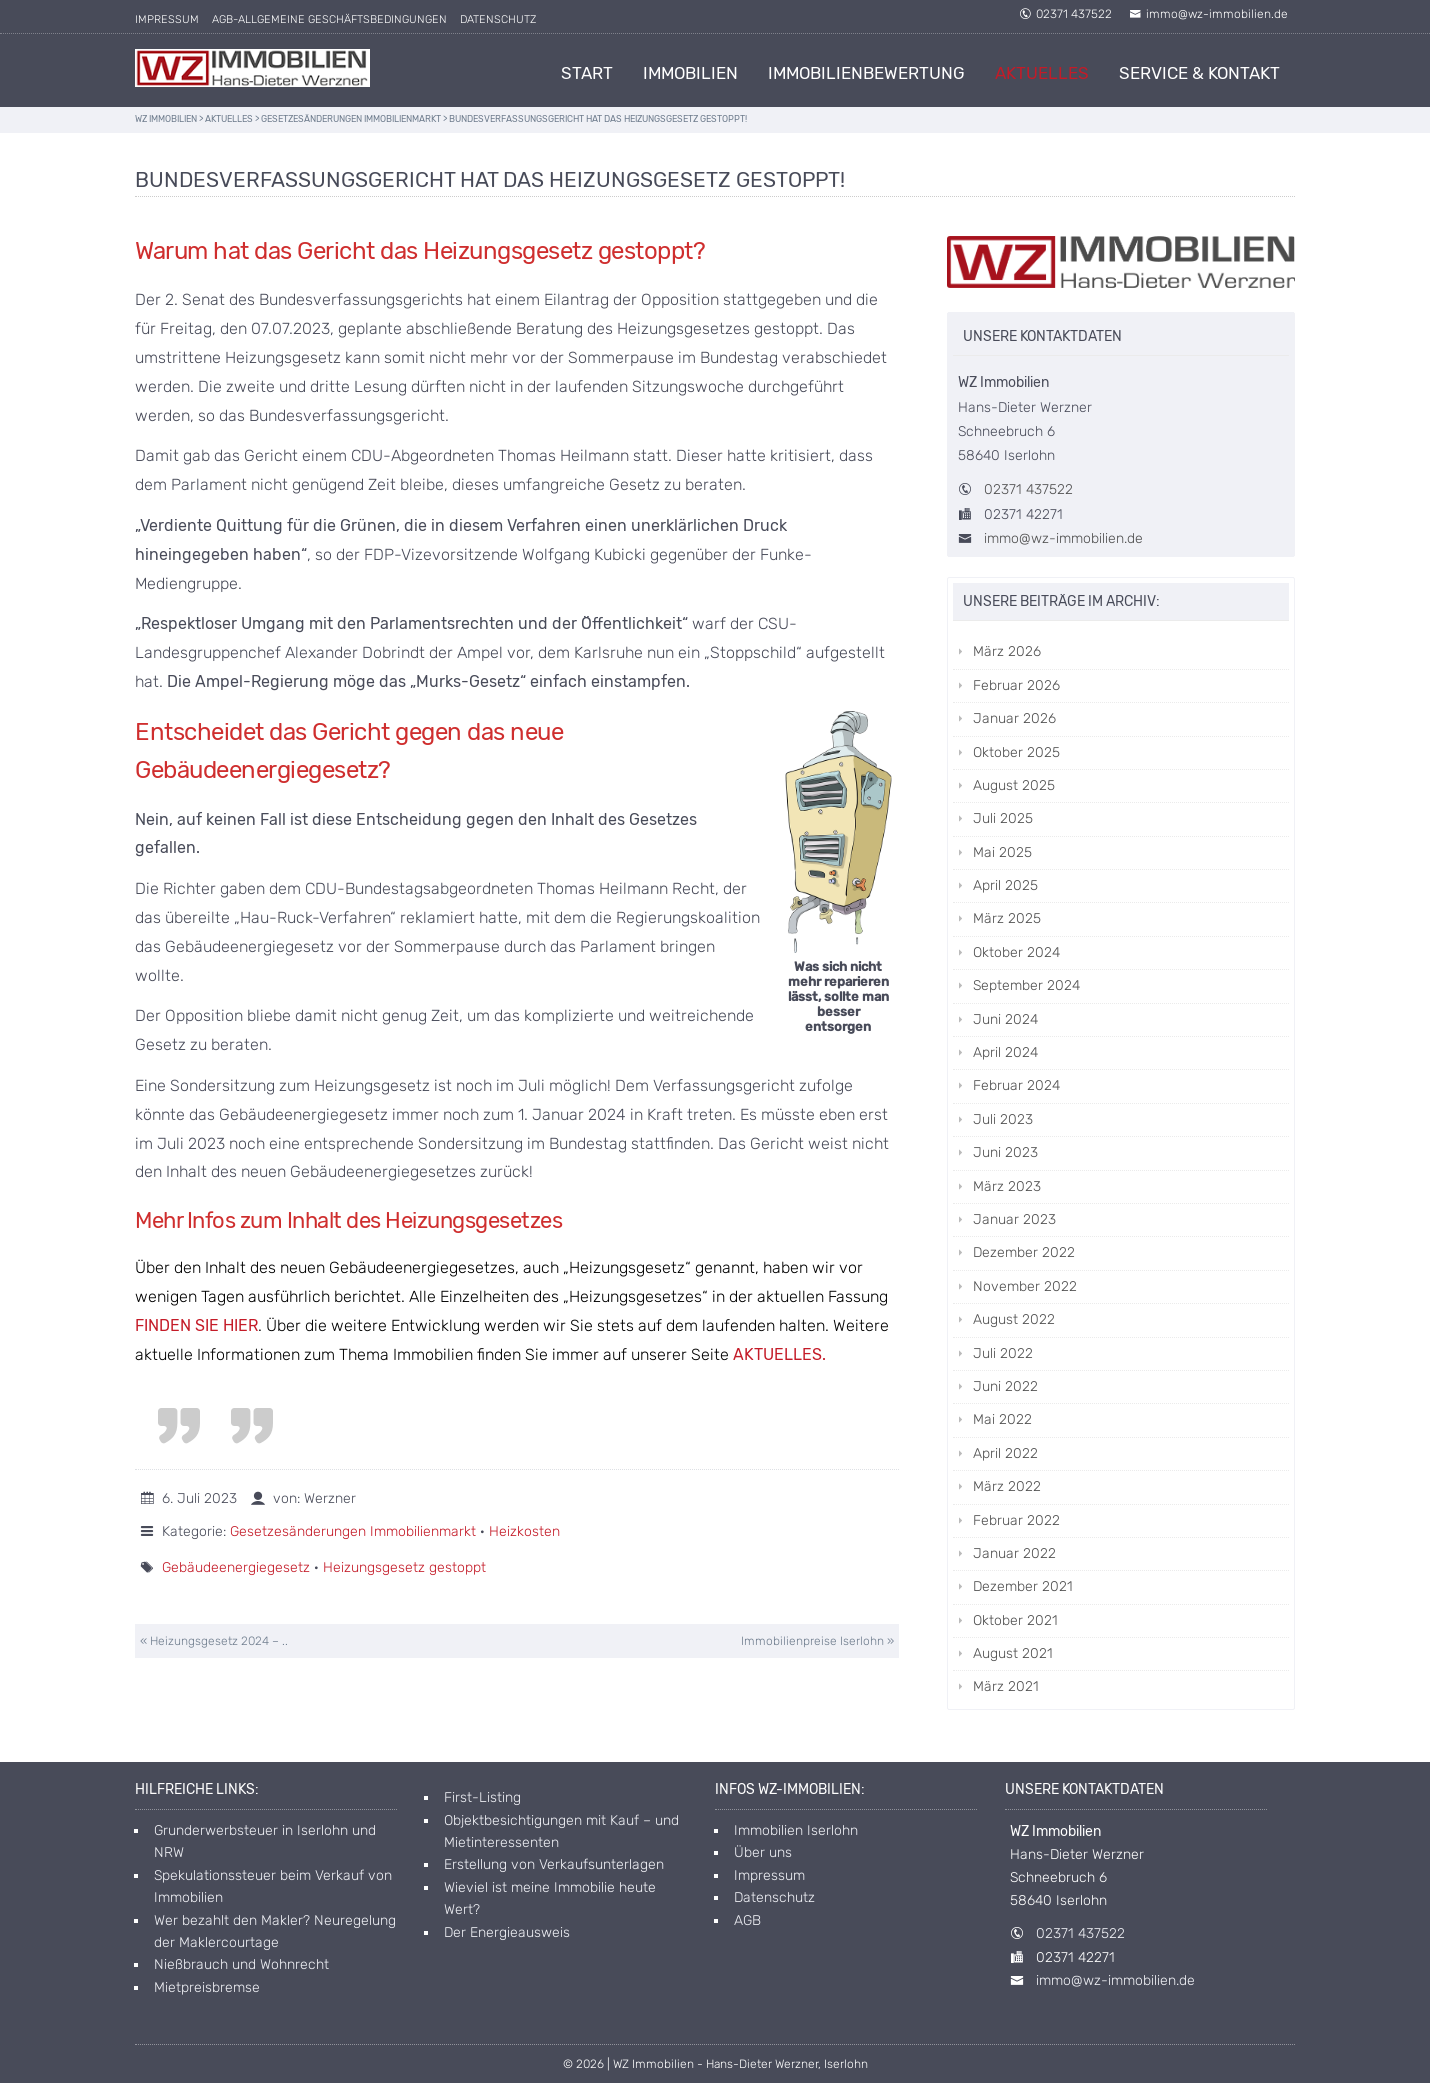  What do you see at coordinates (817, 1641) in the screenshot?
I see `Immobilienpreise Iserlohn »` at bounding box center [817, 1641].